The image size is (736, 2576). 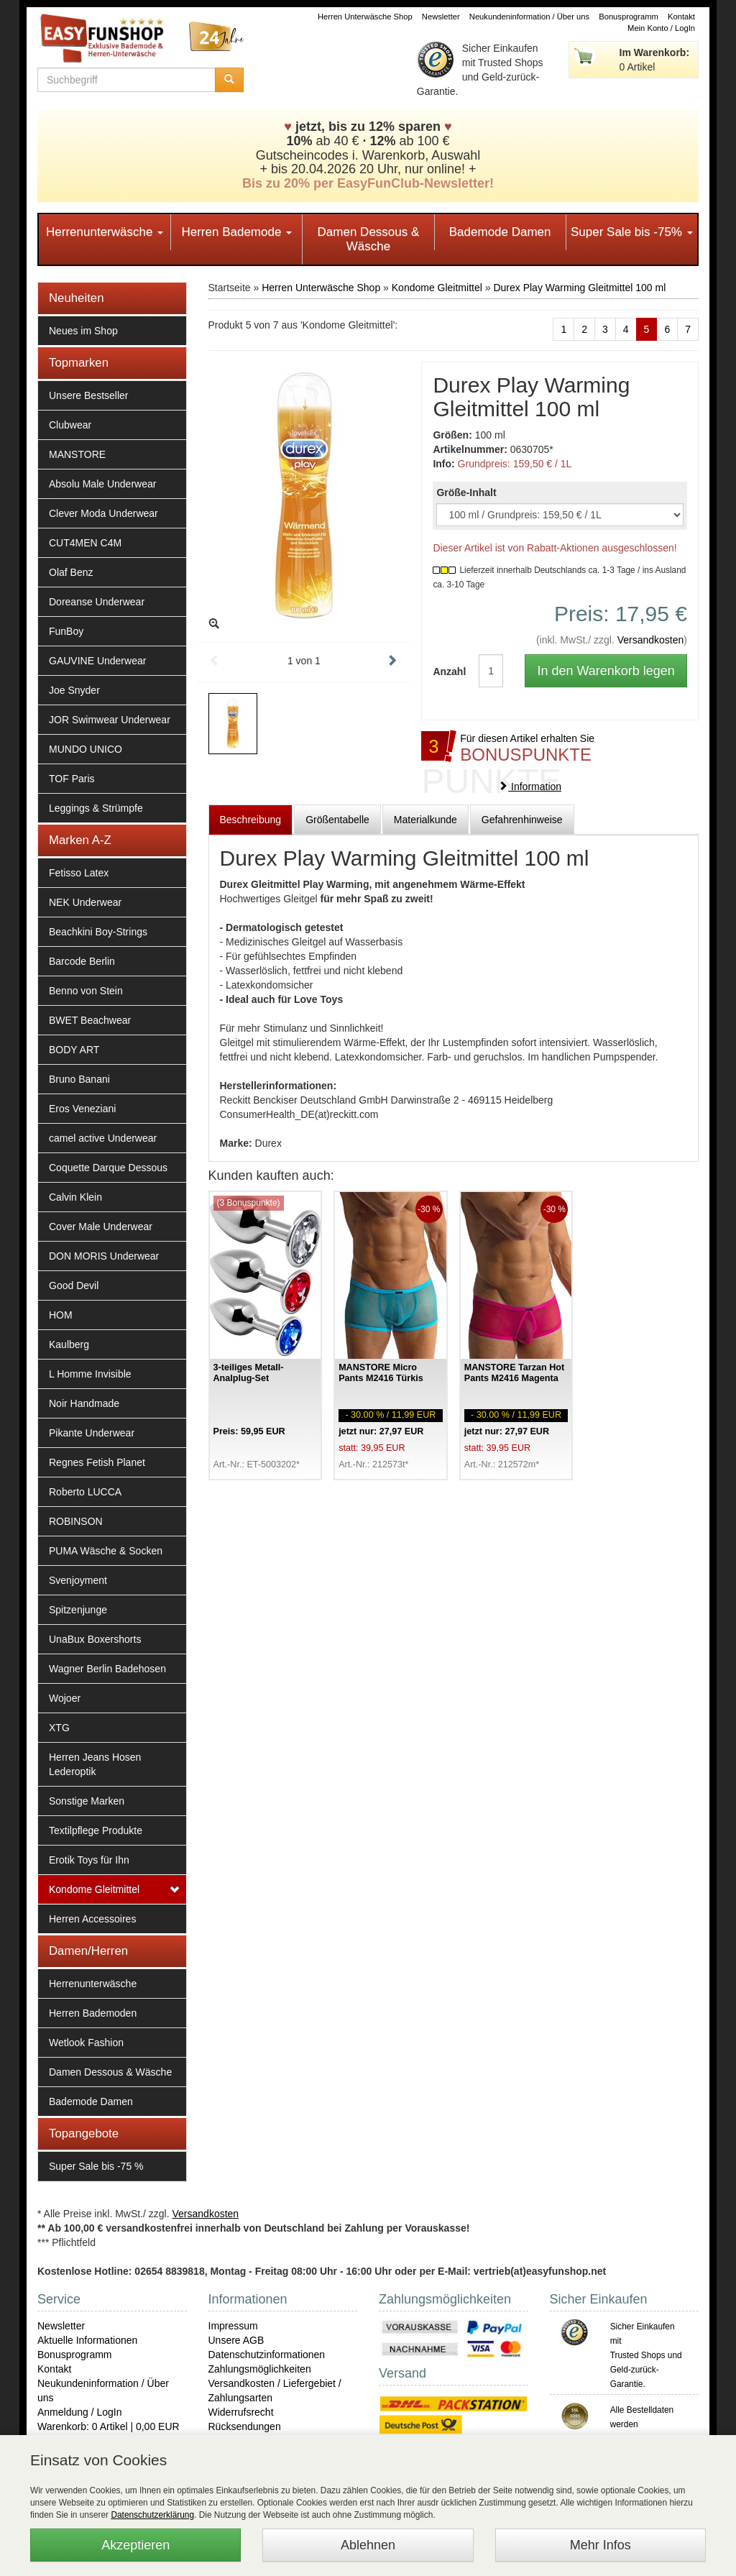 I want to click on Unsere Bestseller, so click(x=89, y=395).